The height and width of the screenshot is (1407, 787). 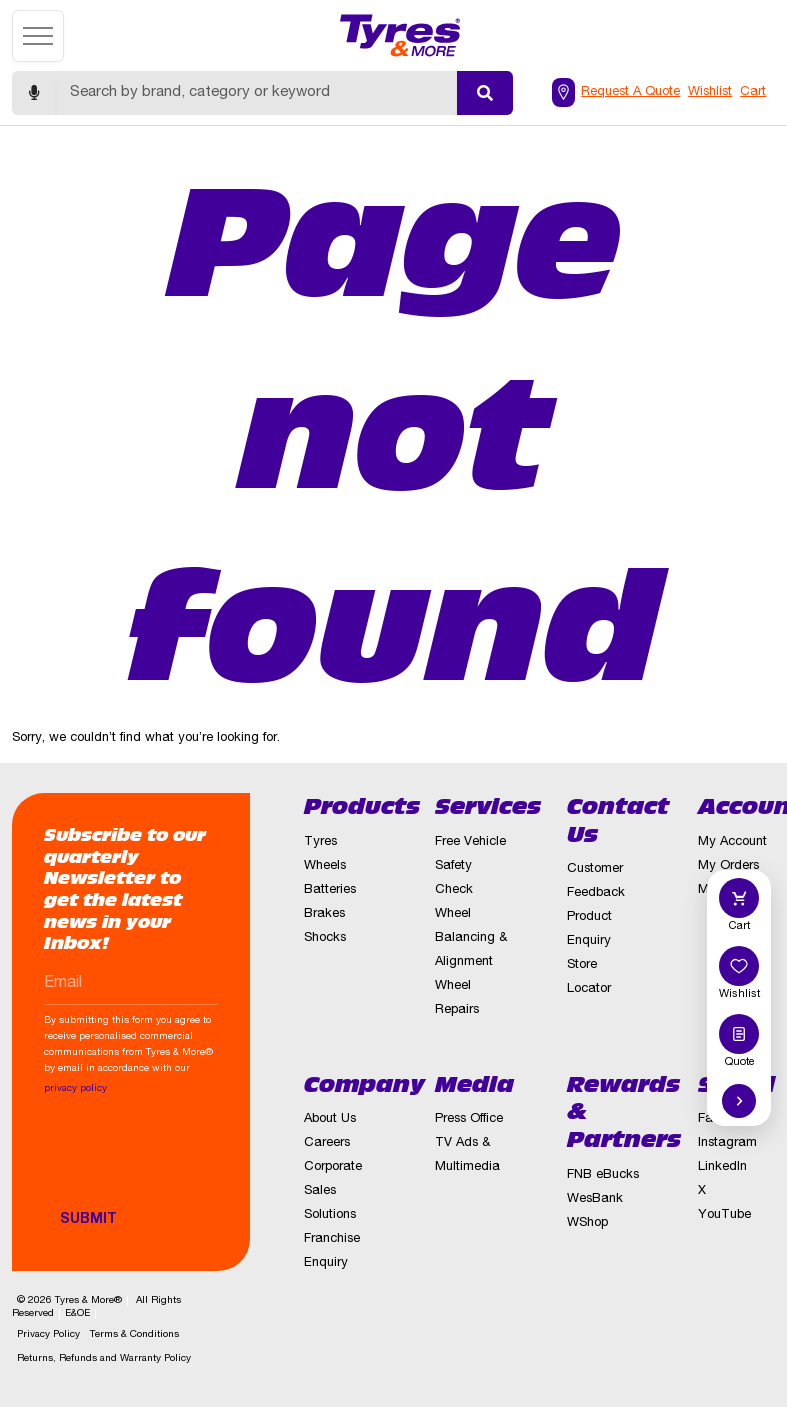 I want to click on Wheels, so click(x=325, y=866).